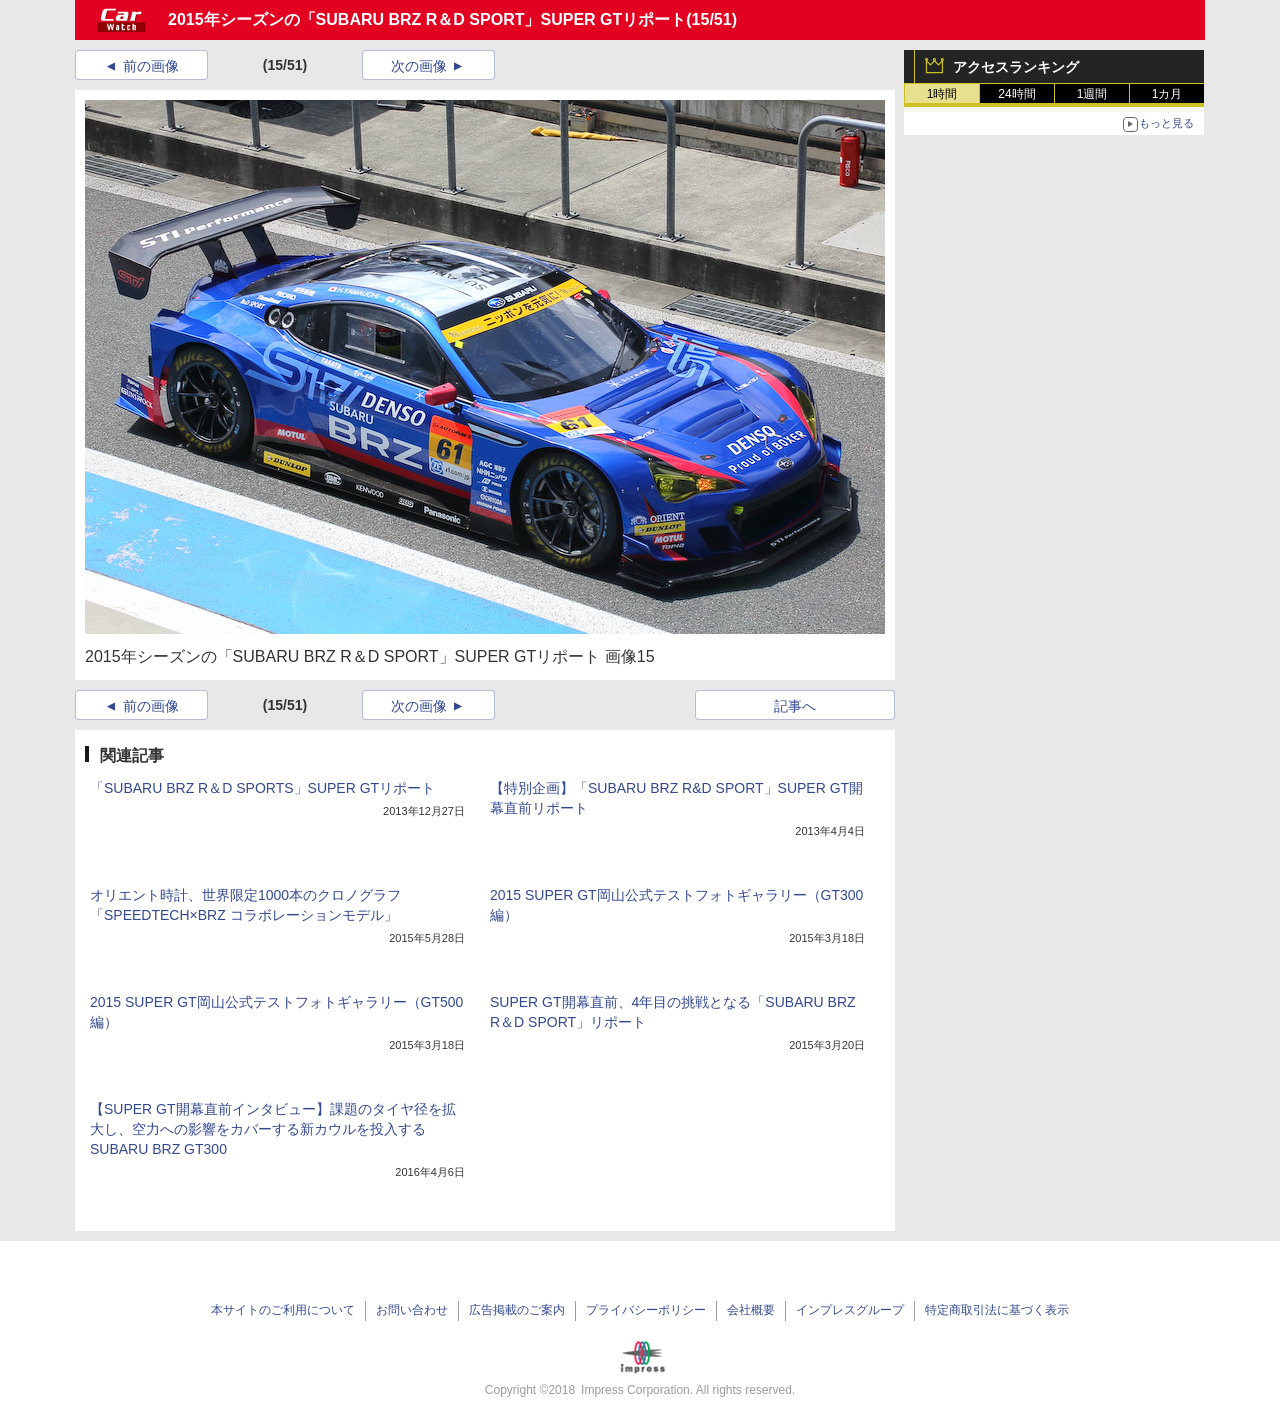 Image resolution: width=1280 pixels, height=1410 pixels. I want to click on 記事へ, so click(795, 706).